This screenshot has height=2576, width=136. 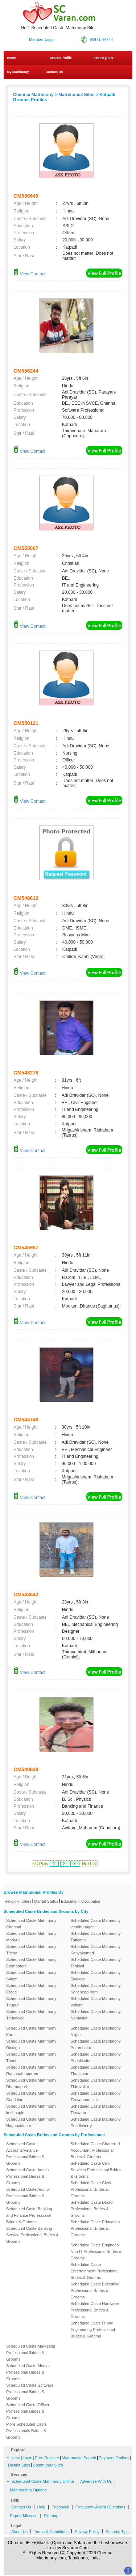 I want to click on Scheduled Caste Matrimony Nilgiris, so click(x=96, y=2031).